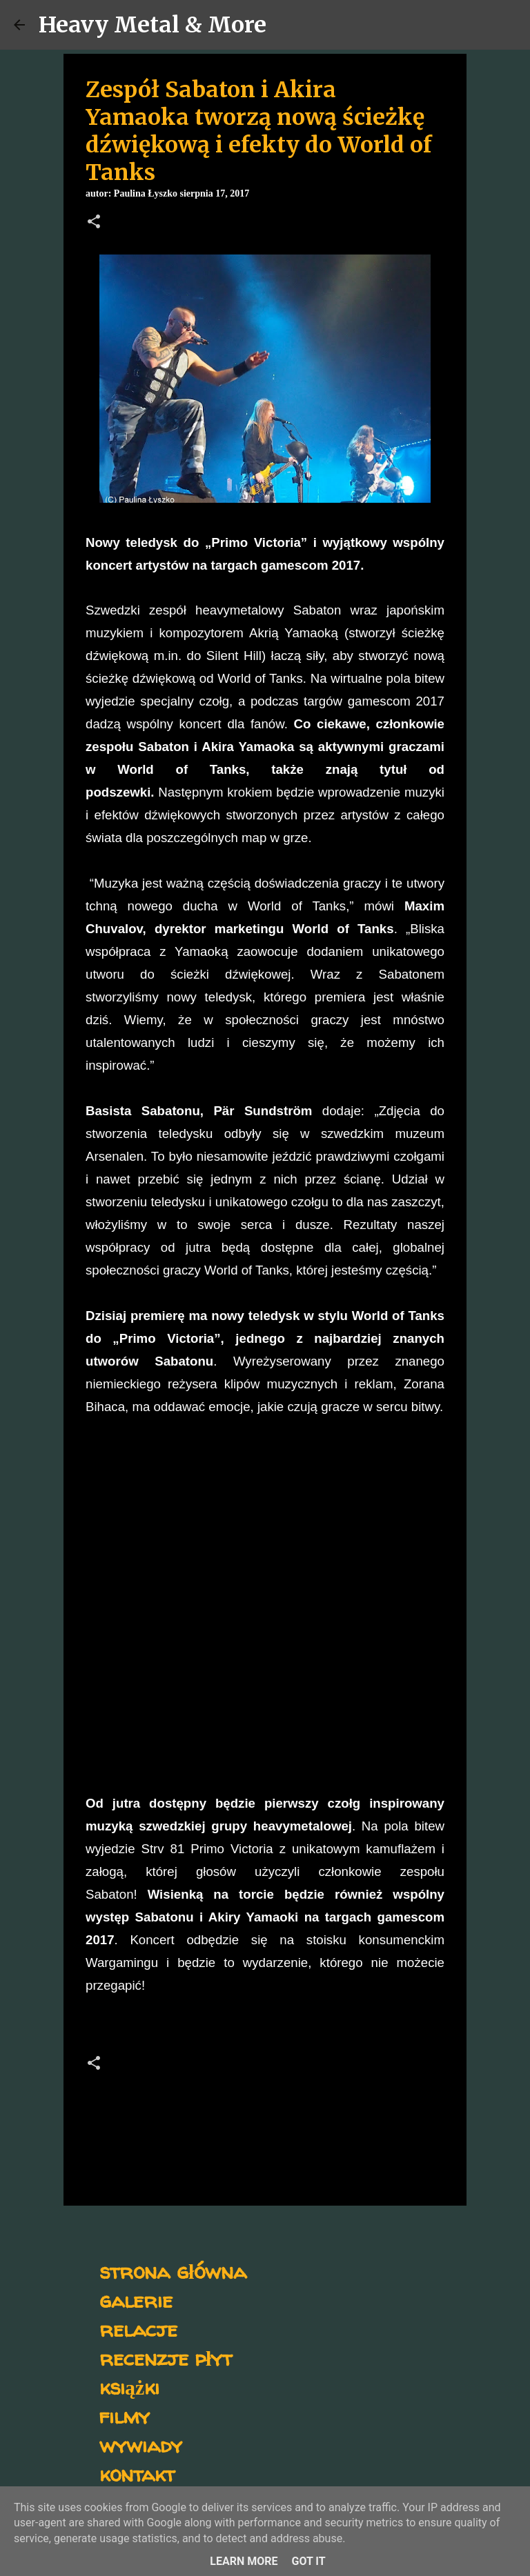 The width and height of the screenshot is (530, 2576). I want to click on Learn More, so click(243, 2561).